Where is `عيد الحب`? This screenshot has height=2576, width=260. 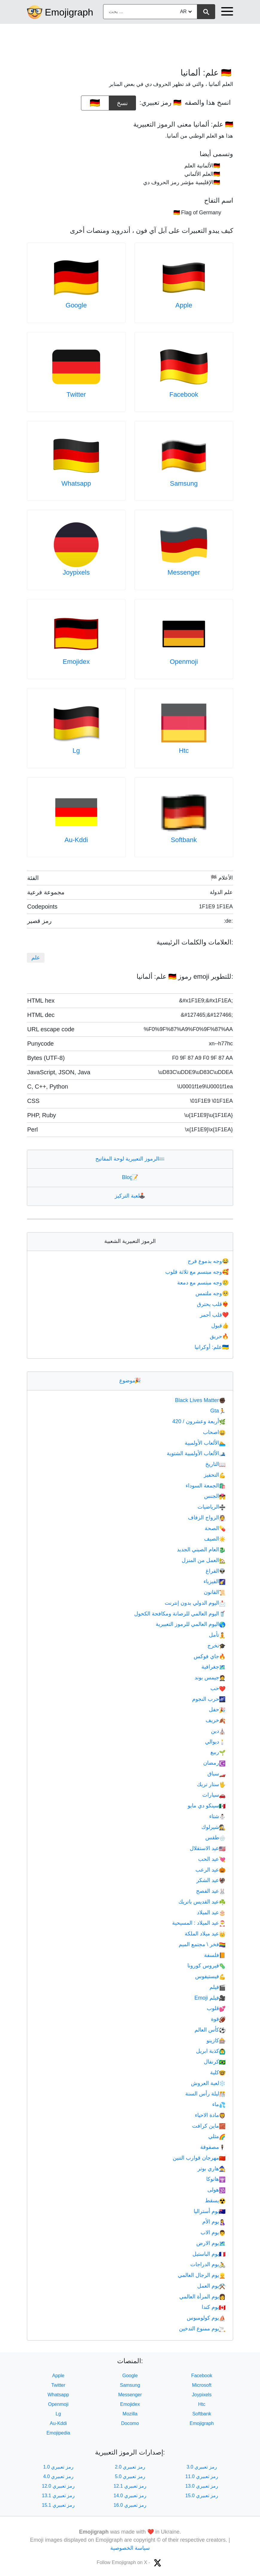 عيد الحب is located at coordinates (212, 1859).